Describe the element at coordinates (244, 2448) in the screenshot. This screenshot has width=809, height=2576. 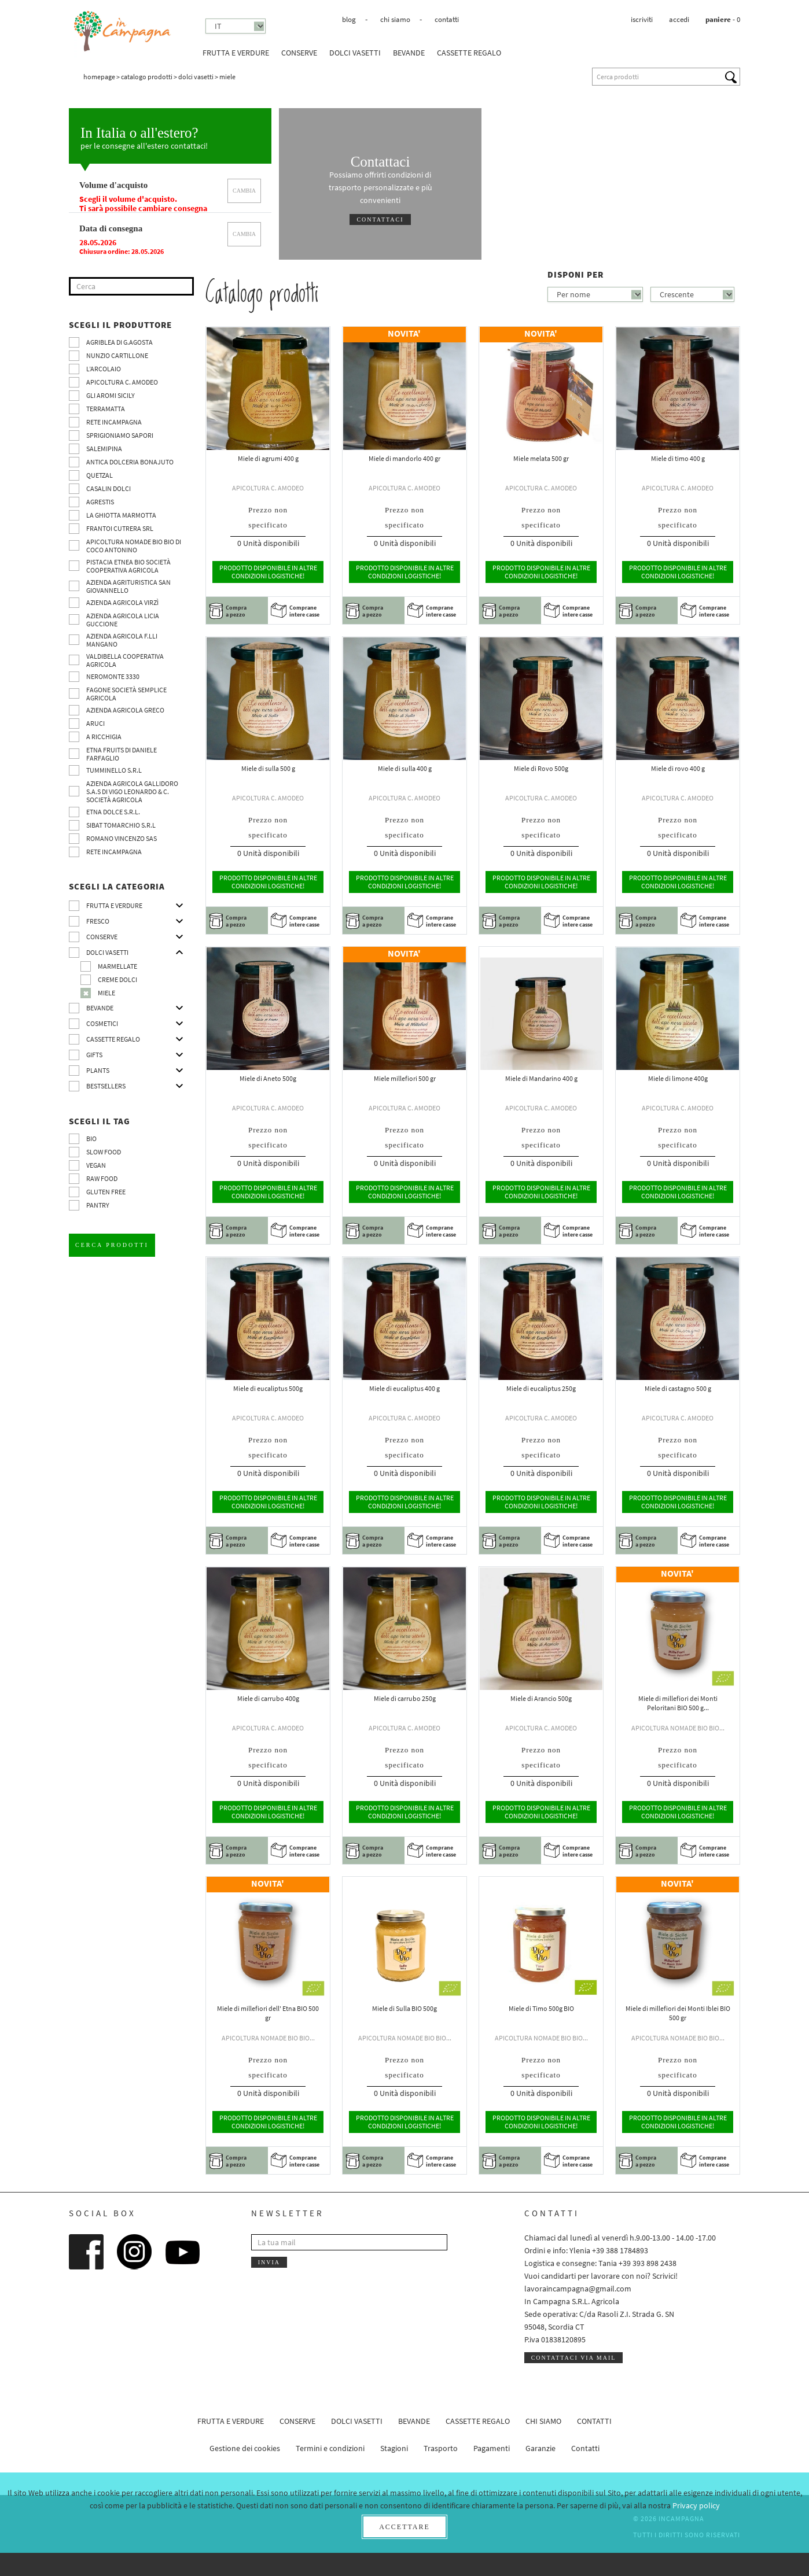
I see `Gestione dei cookies` at that location.